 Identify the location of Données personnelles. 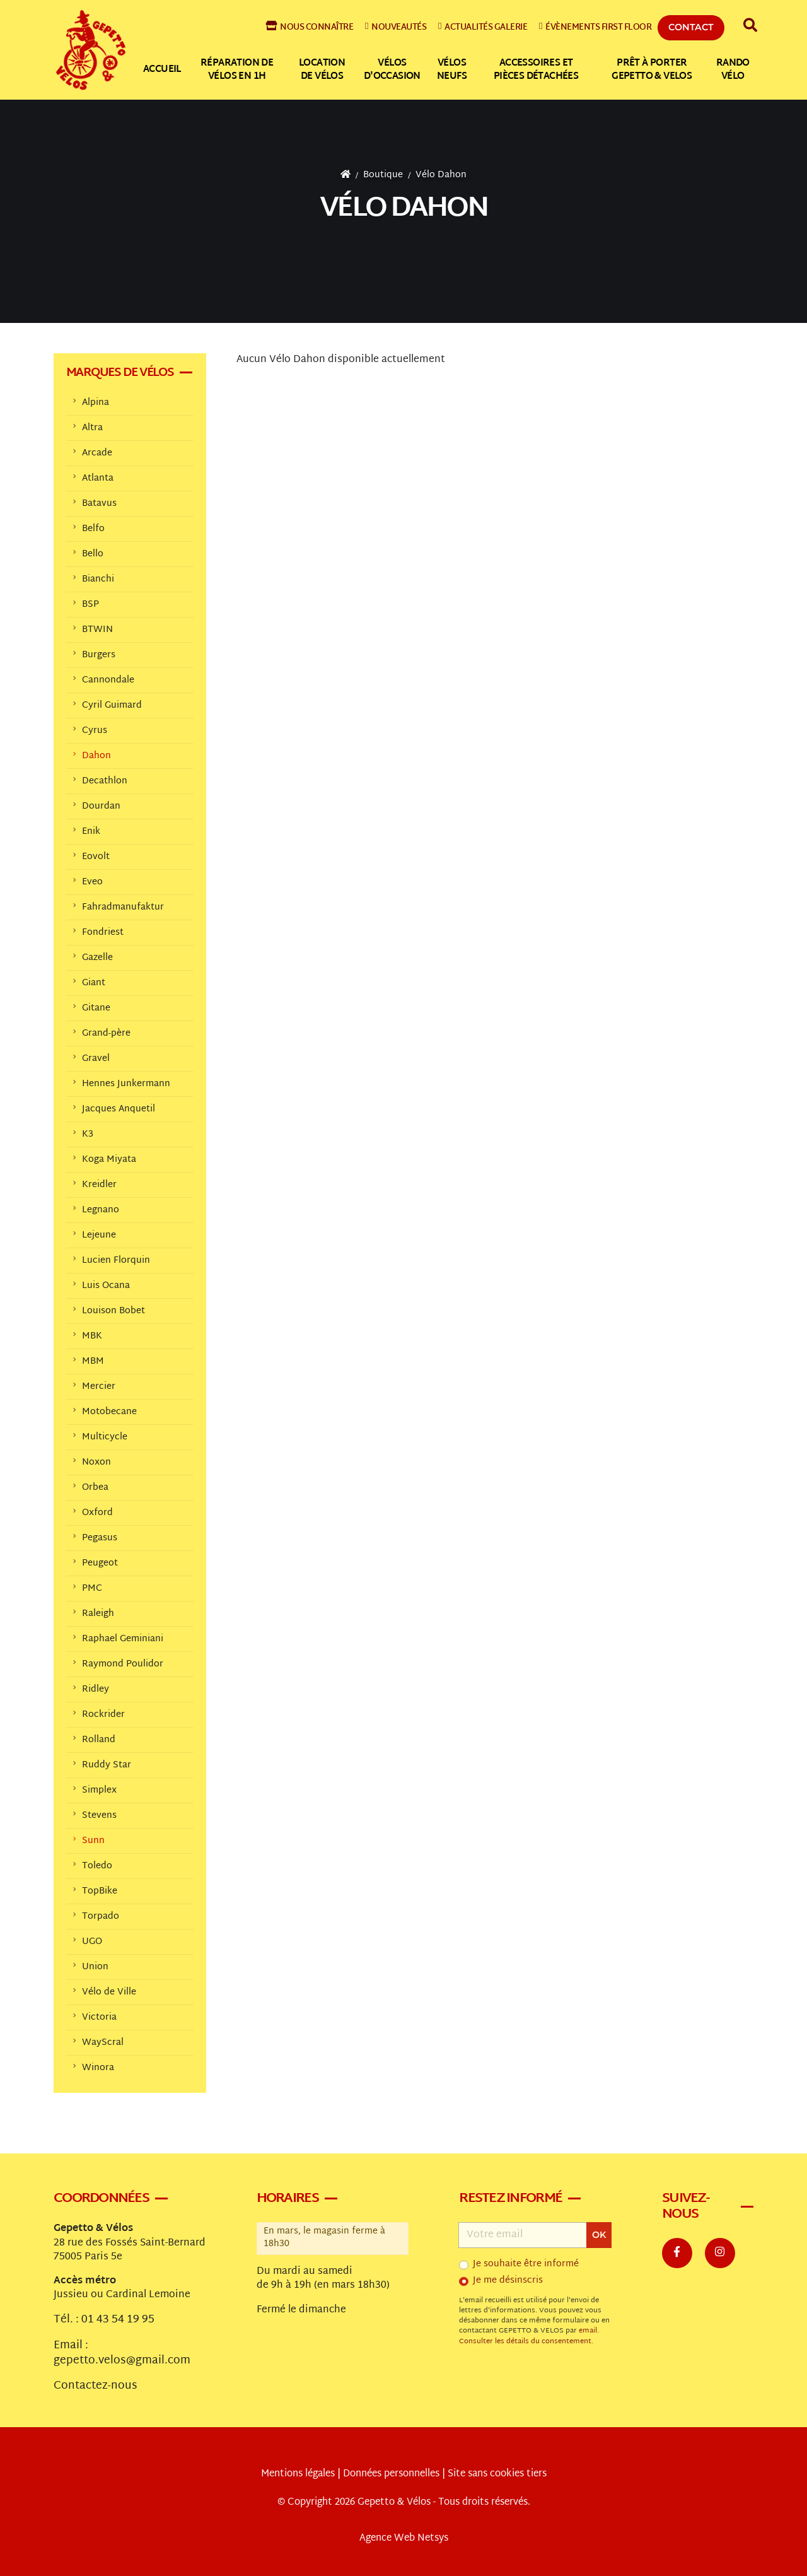
(391, 2474).